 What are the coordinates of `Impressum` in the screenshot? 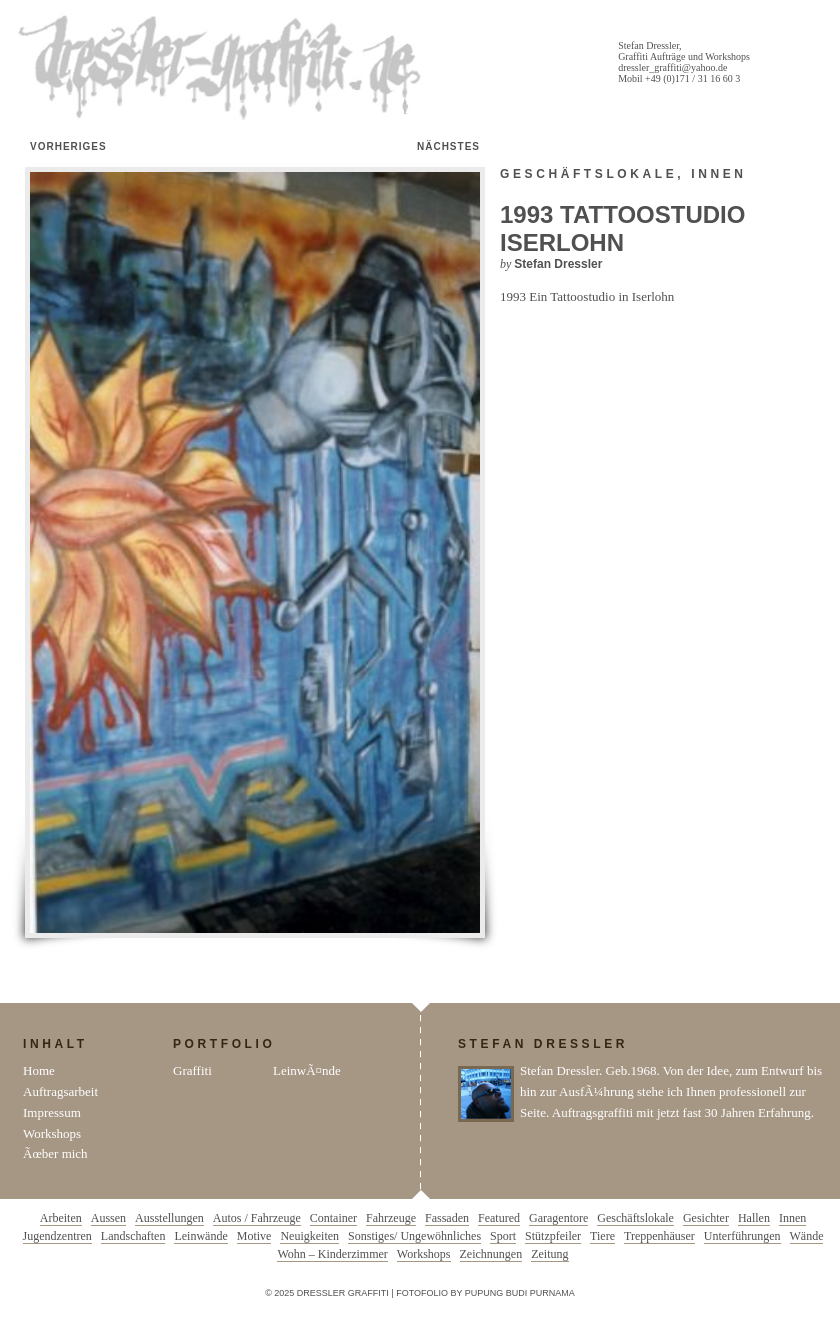 It's located at (52, 1112).